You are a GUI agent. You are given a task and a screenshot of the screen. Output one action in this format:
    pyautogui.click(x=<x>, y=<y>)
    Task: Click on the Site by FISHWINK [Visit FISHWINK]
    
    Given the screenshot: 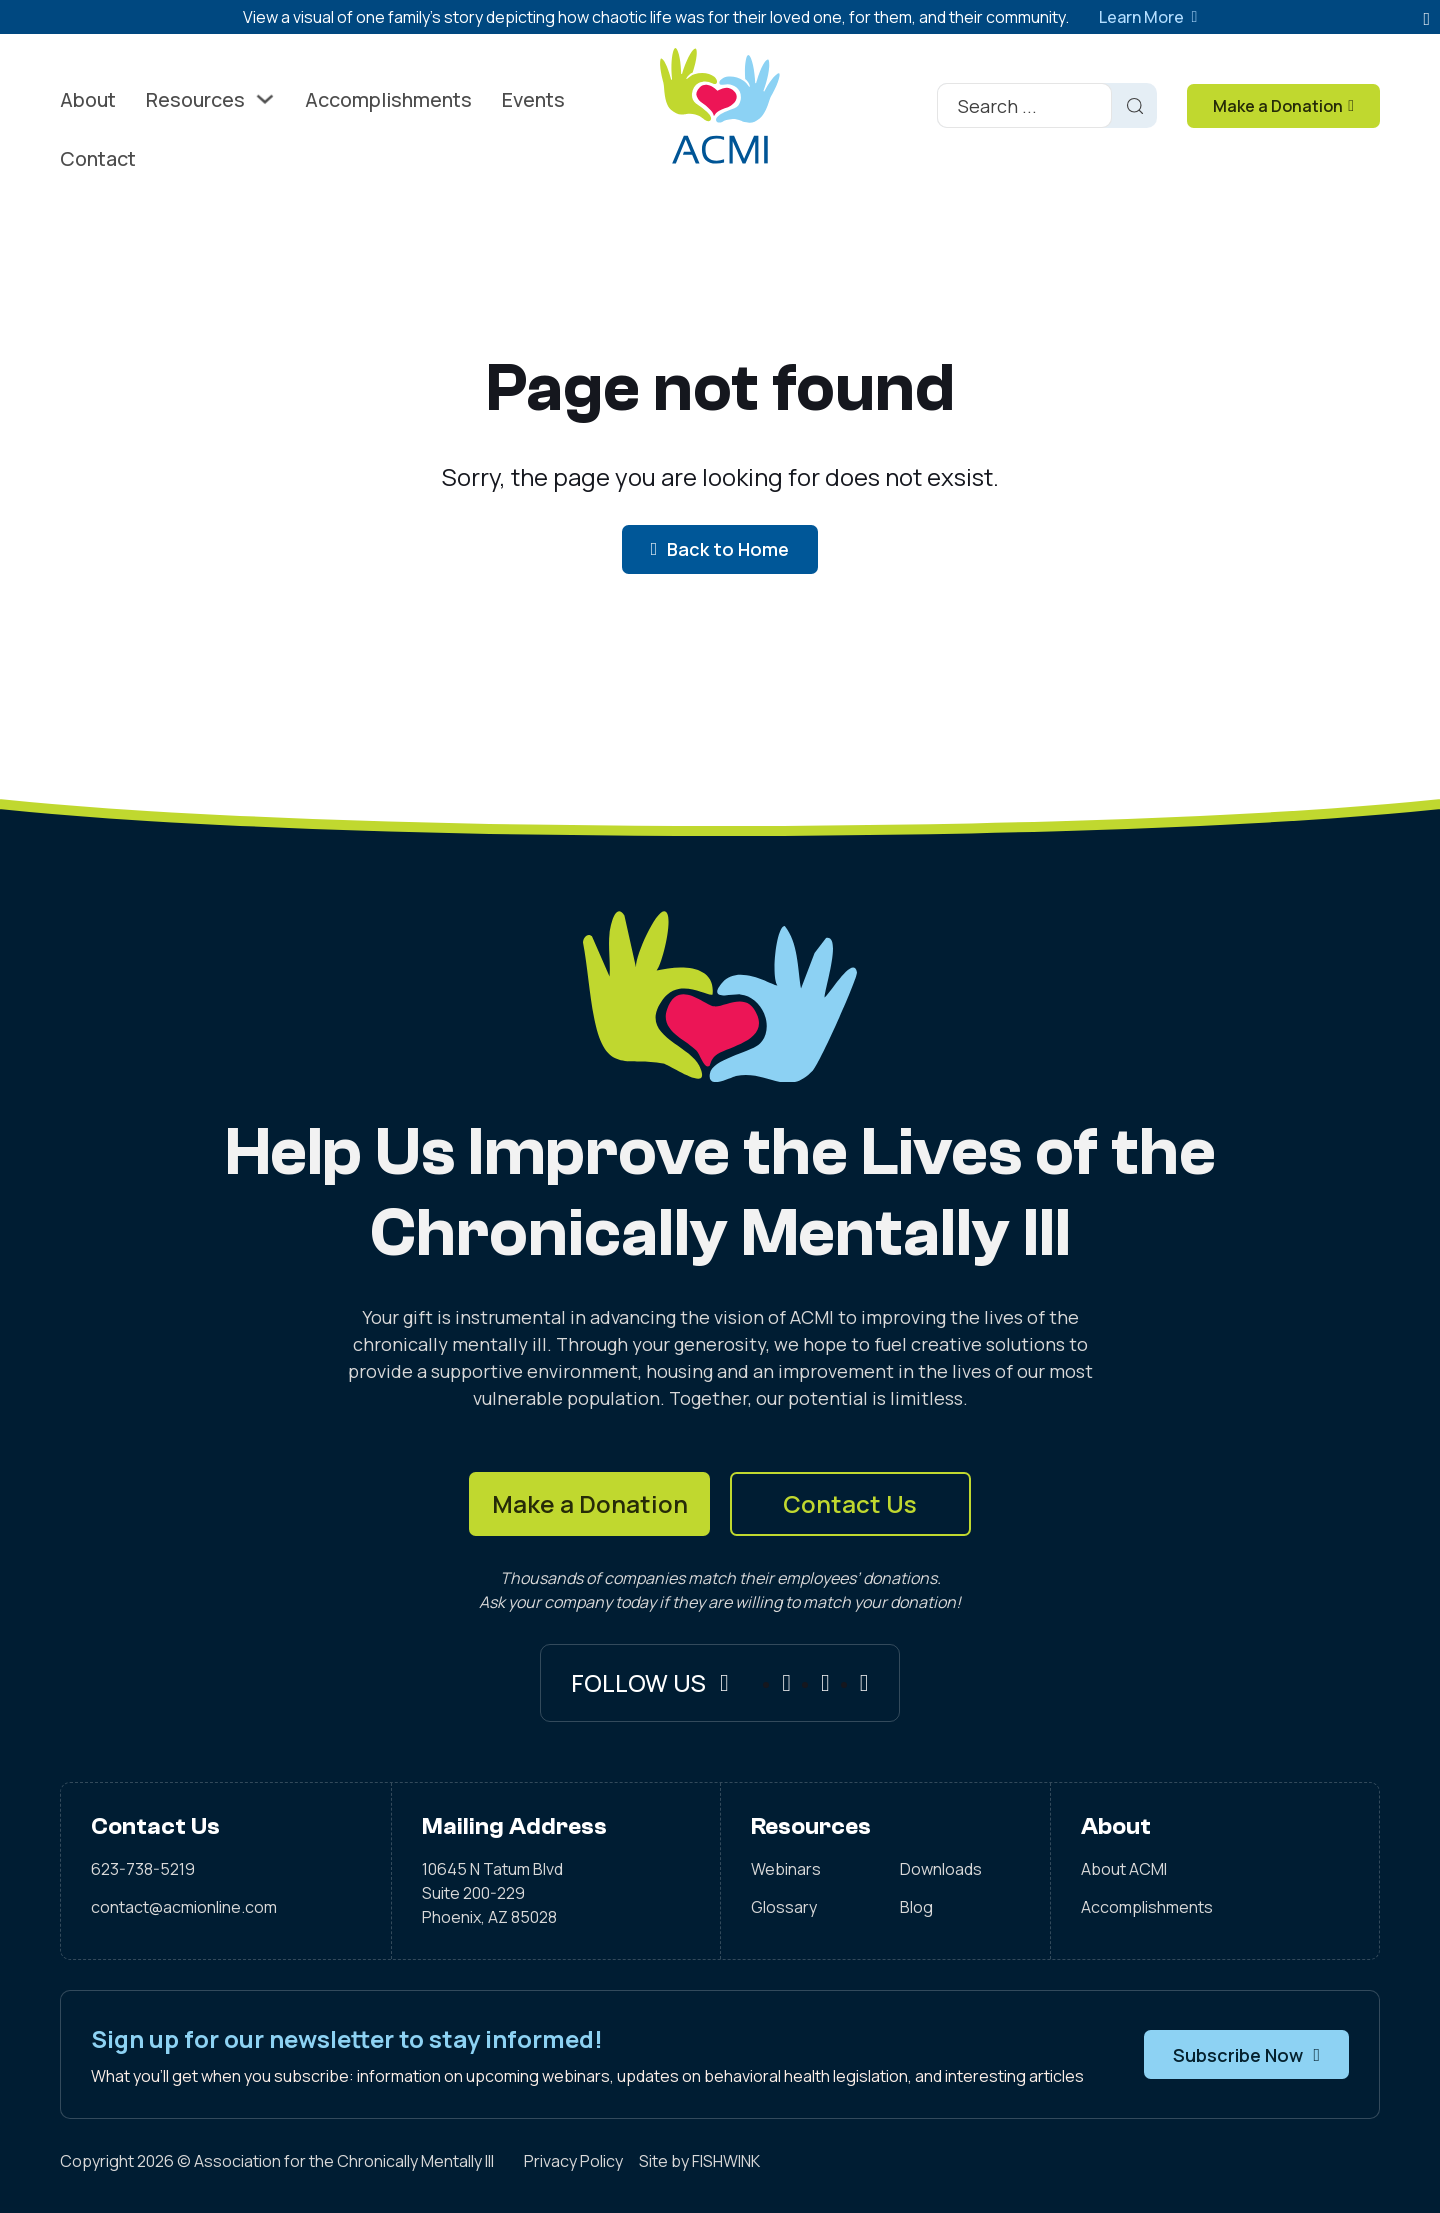 What is the action you would take?
    pyautogui.click(x=699, y=2161)
    